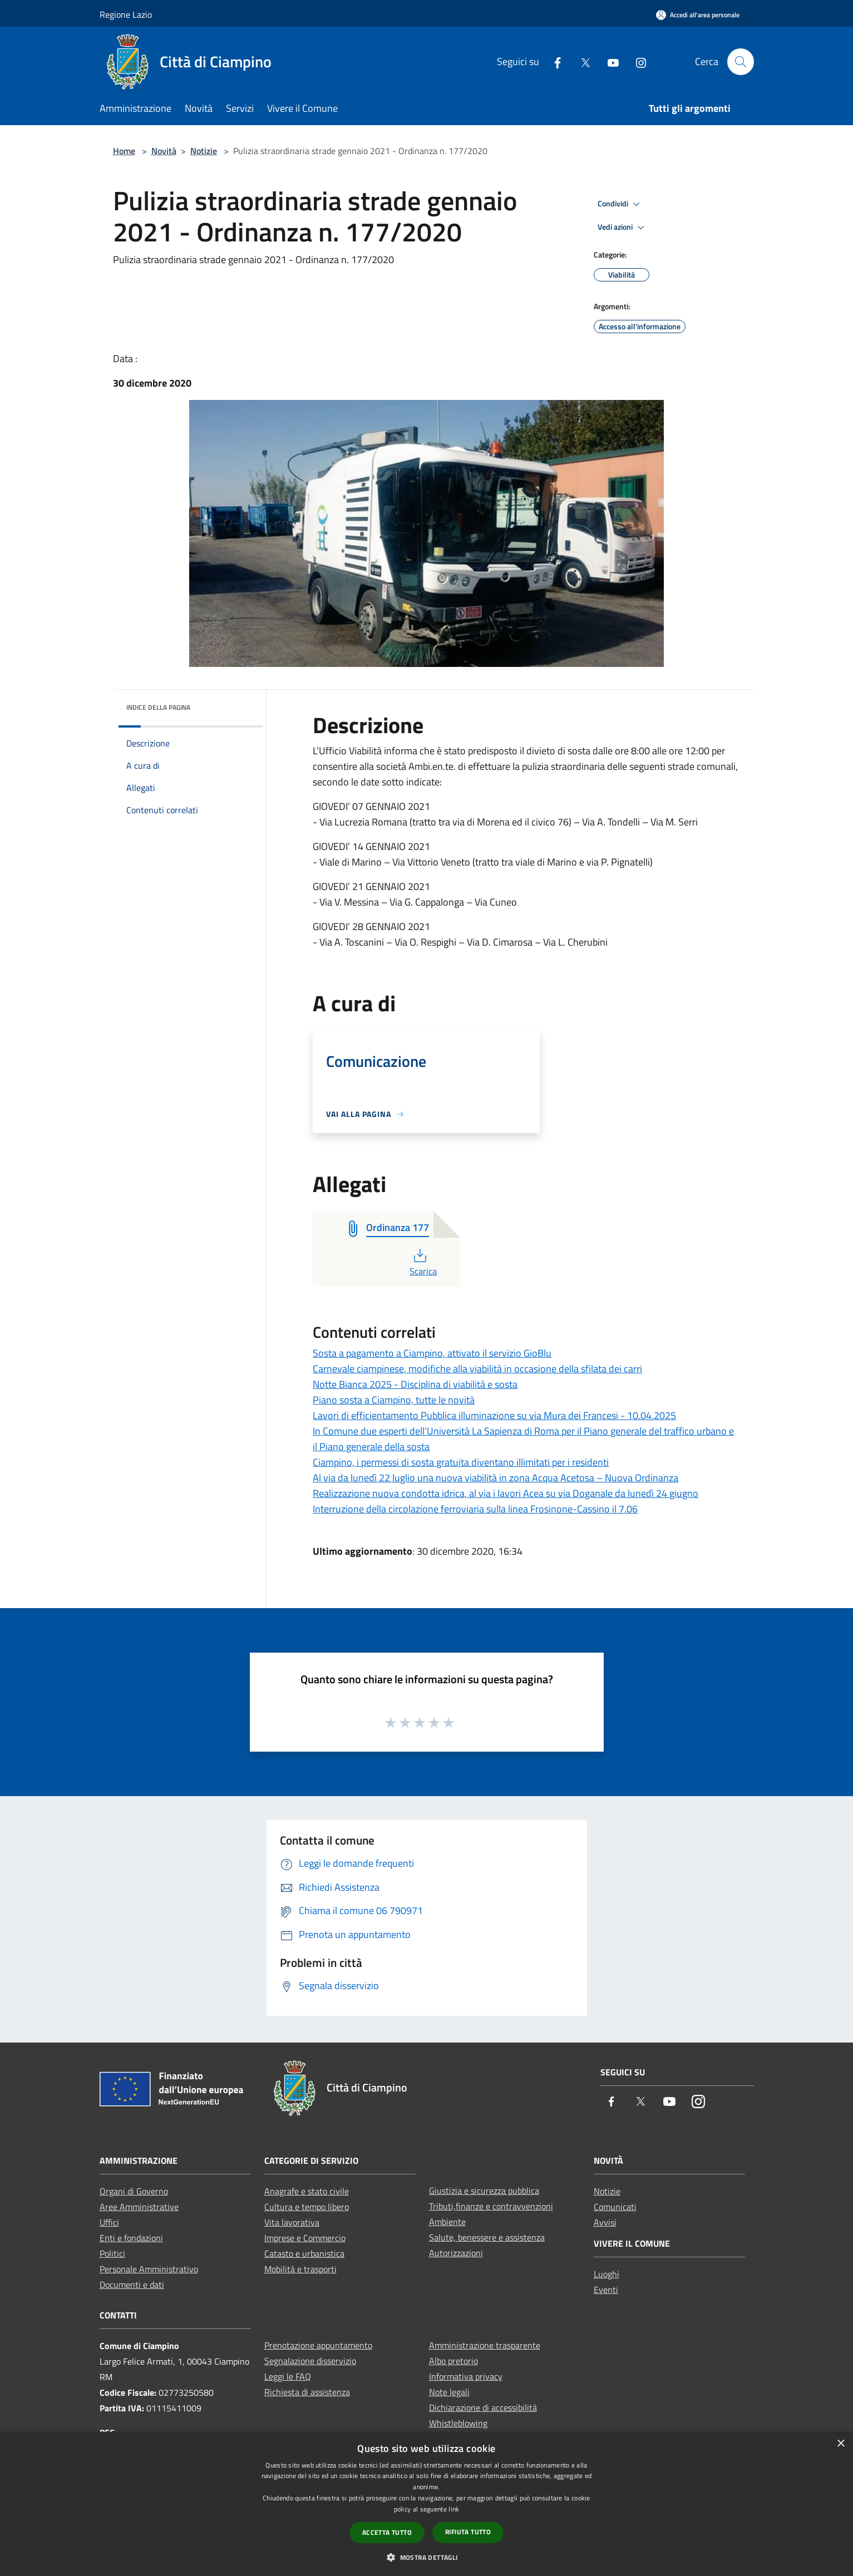 The height and width of the screenshot is (2576, 853). I want to click on Luoghi, so click(606, 2274).